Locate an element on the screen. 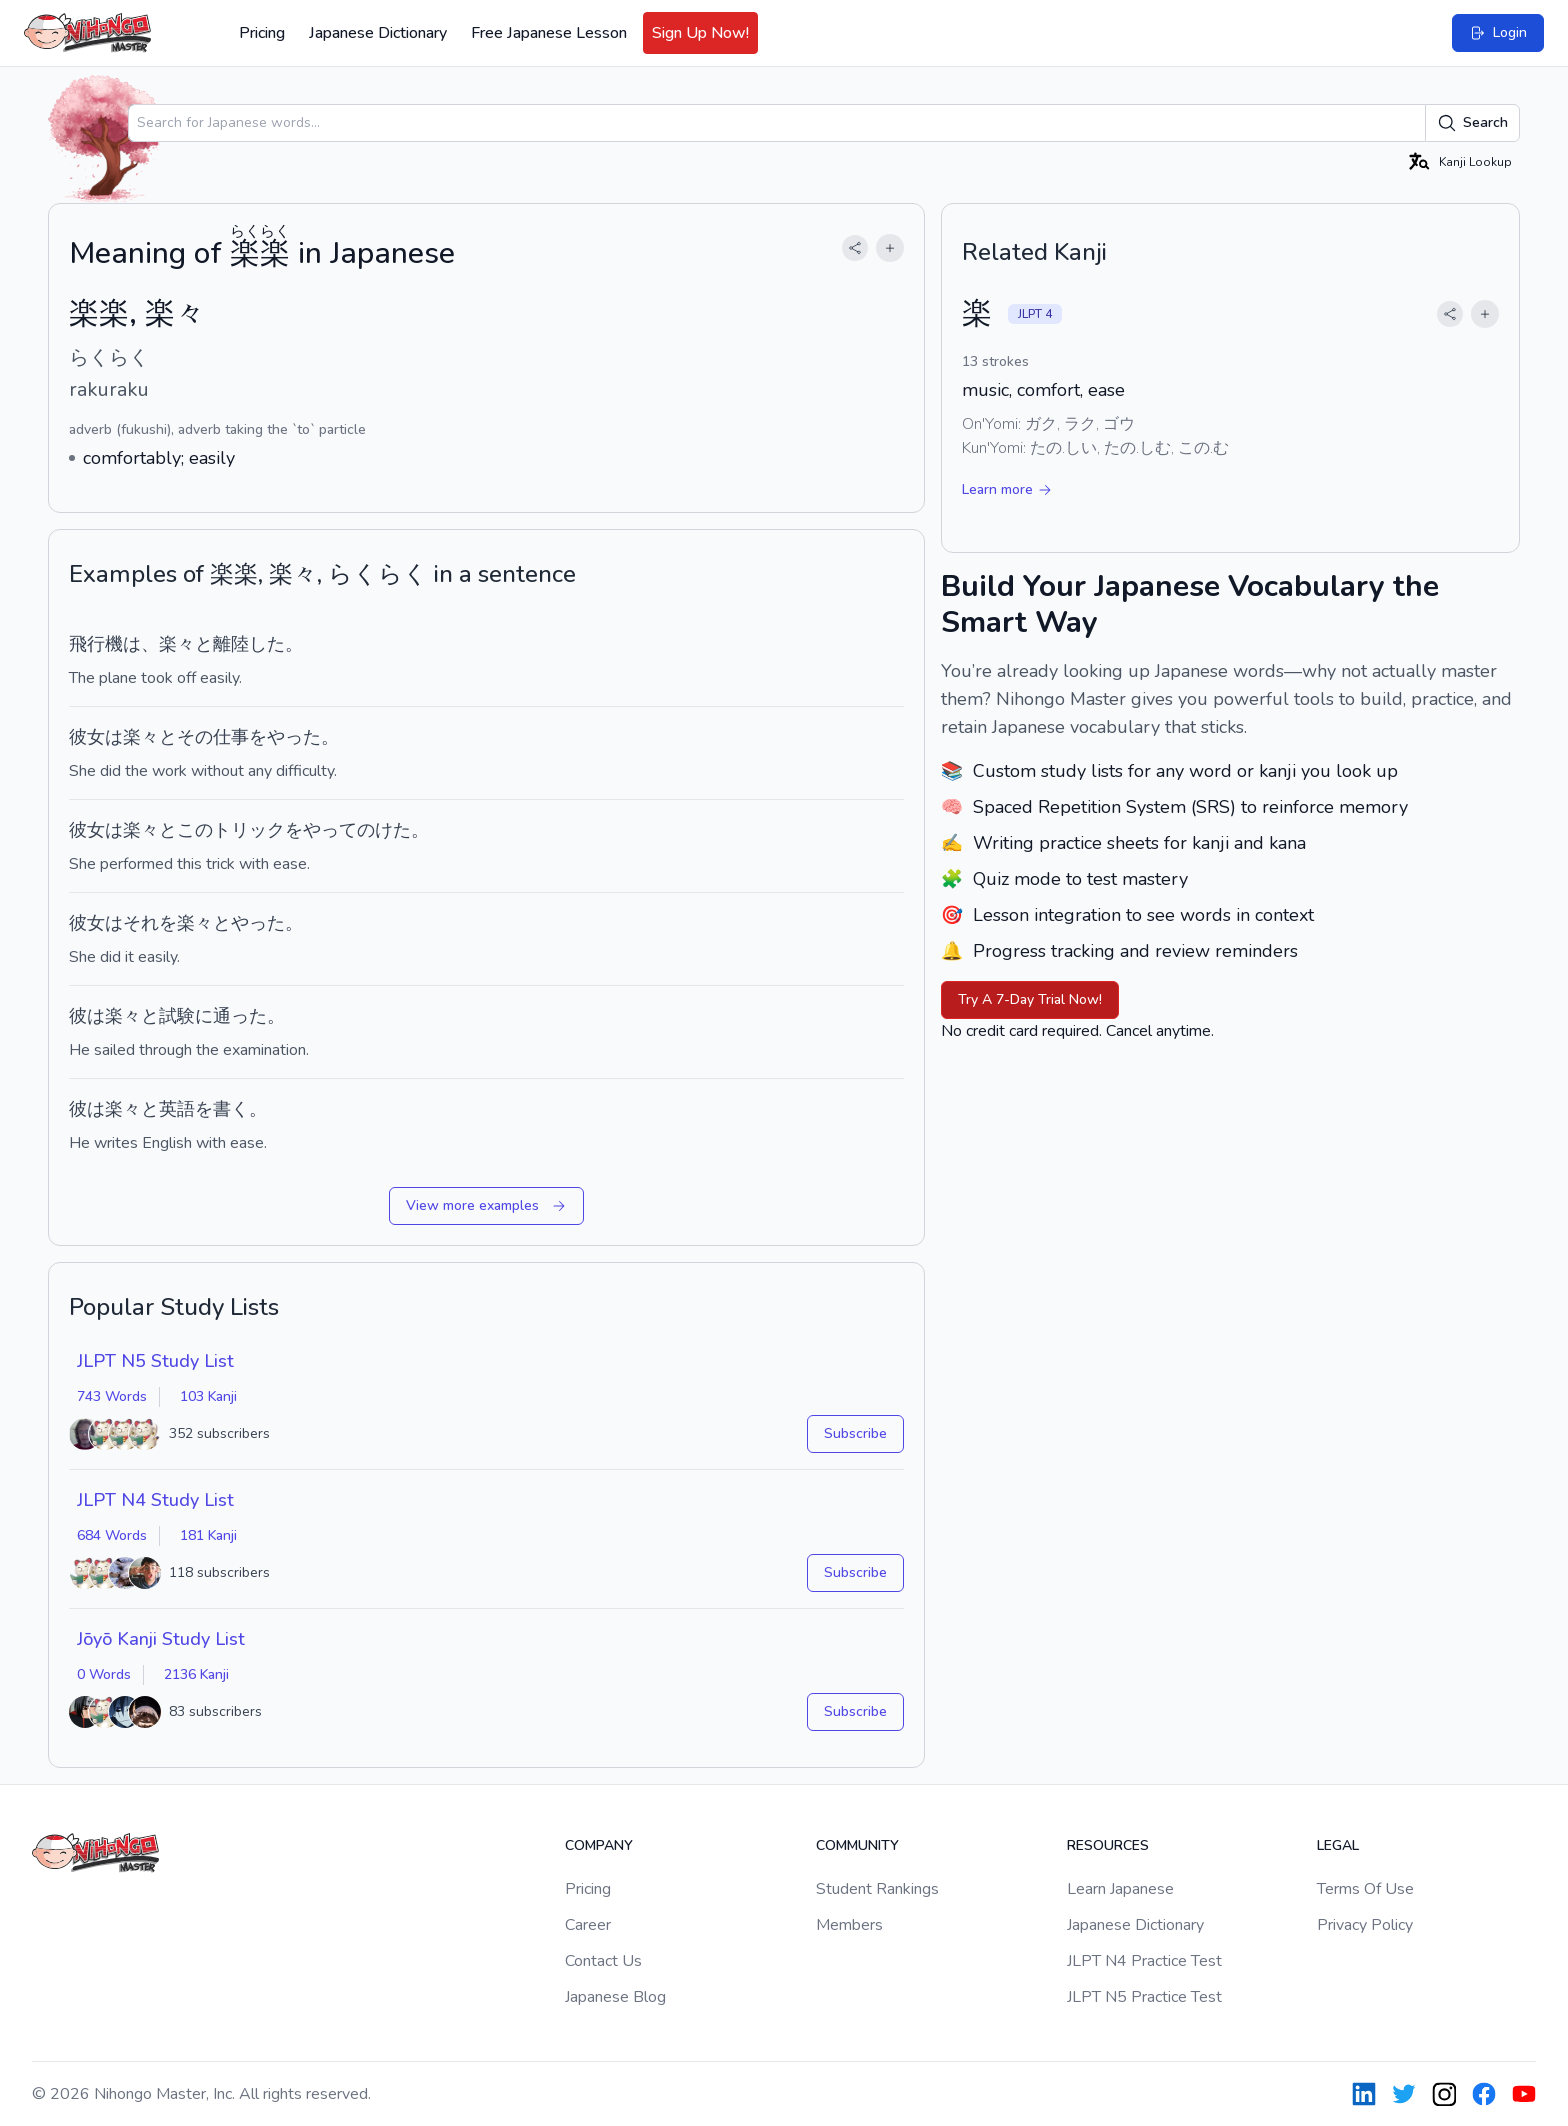 The width and height of the screenshot is (1568, 2126). 通った is located at coordinates (240, 1016).